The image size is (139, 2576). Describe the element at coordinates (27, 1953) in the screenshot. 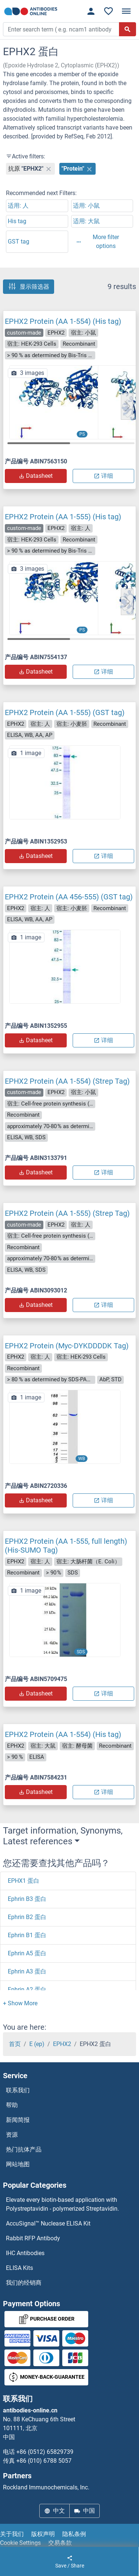

I see `Ephrin A5 蛋白` at that location.